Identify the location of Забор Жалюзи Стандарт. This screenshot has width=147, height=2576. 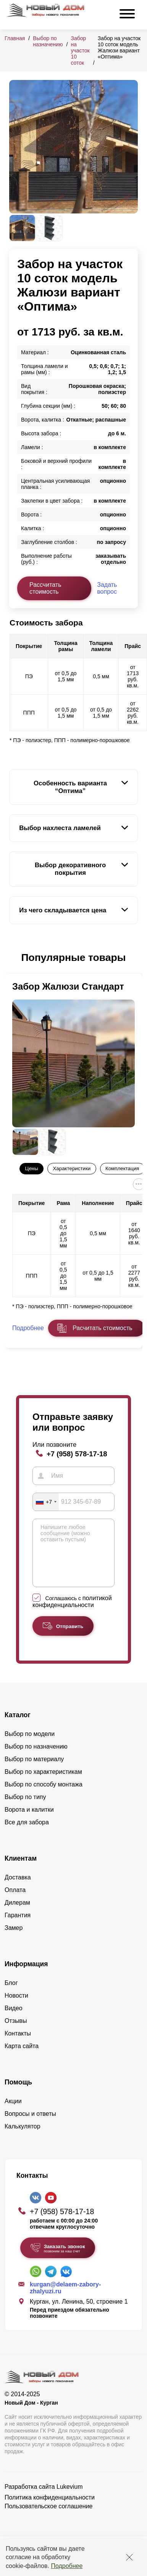
(68, 986).